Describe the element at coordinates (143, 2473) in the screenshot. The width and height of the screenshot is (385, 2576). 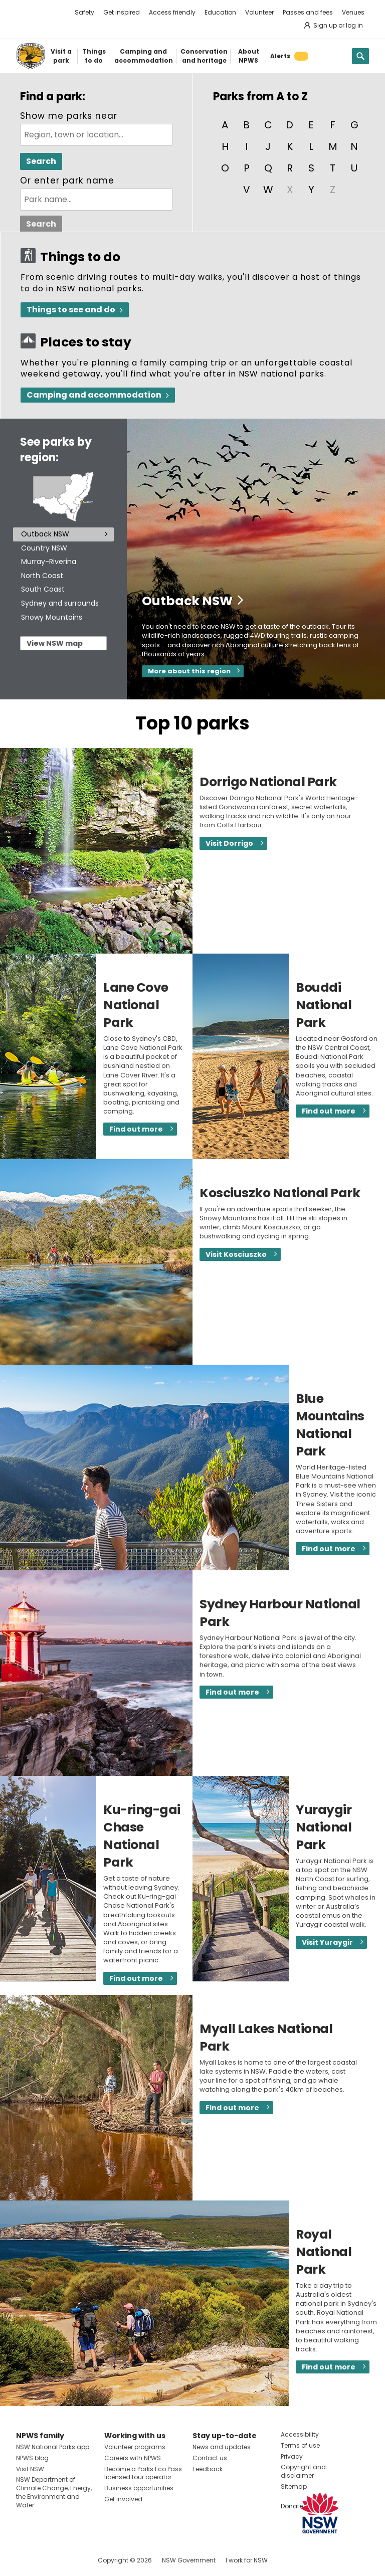
I see `Become a Parks Eco Pass licensed tour operator` at that location.